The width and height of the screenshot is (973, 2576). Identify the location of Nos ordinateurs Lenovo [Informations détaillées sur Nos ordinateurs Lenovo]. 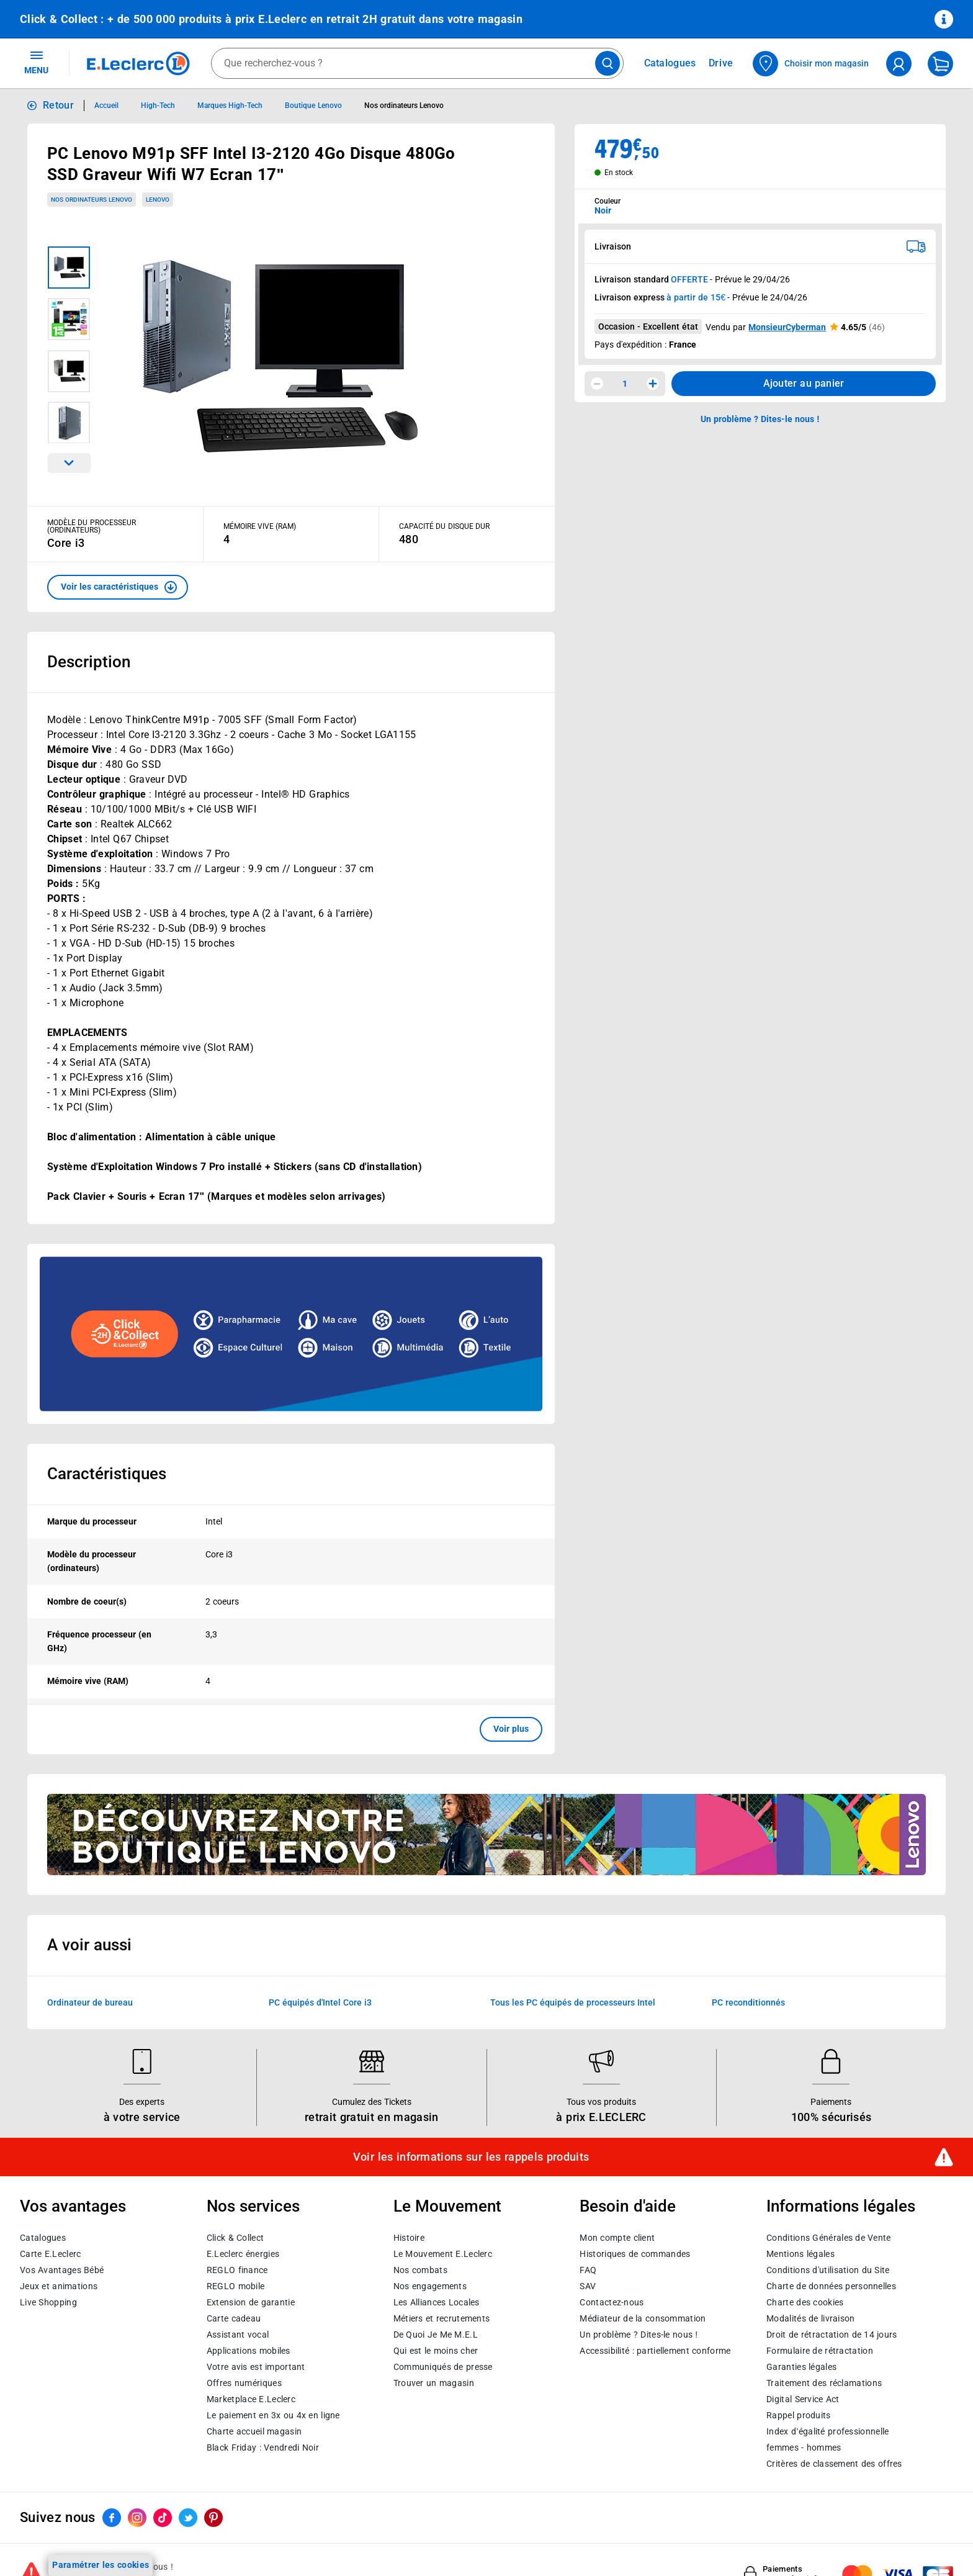
(404, 105).